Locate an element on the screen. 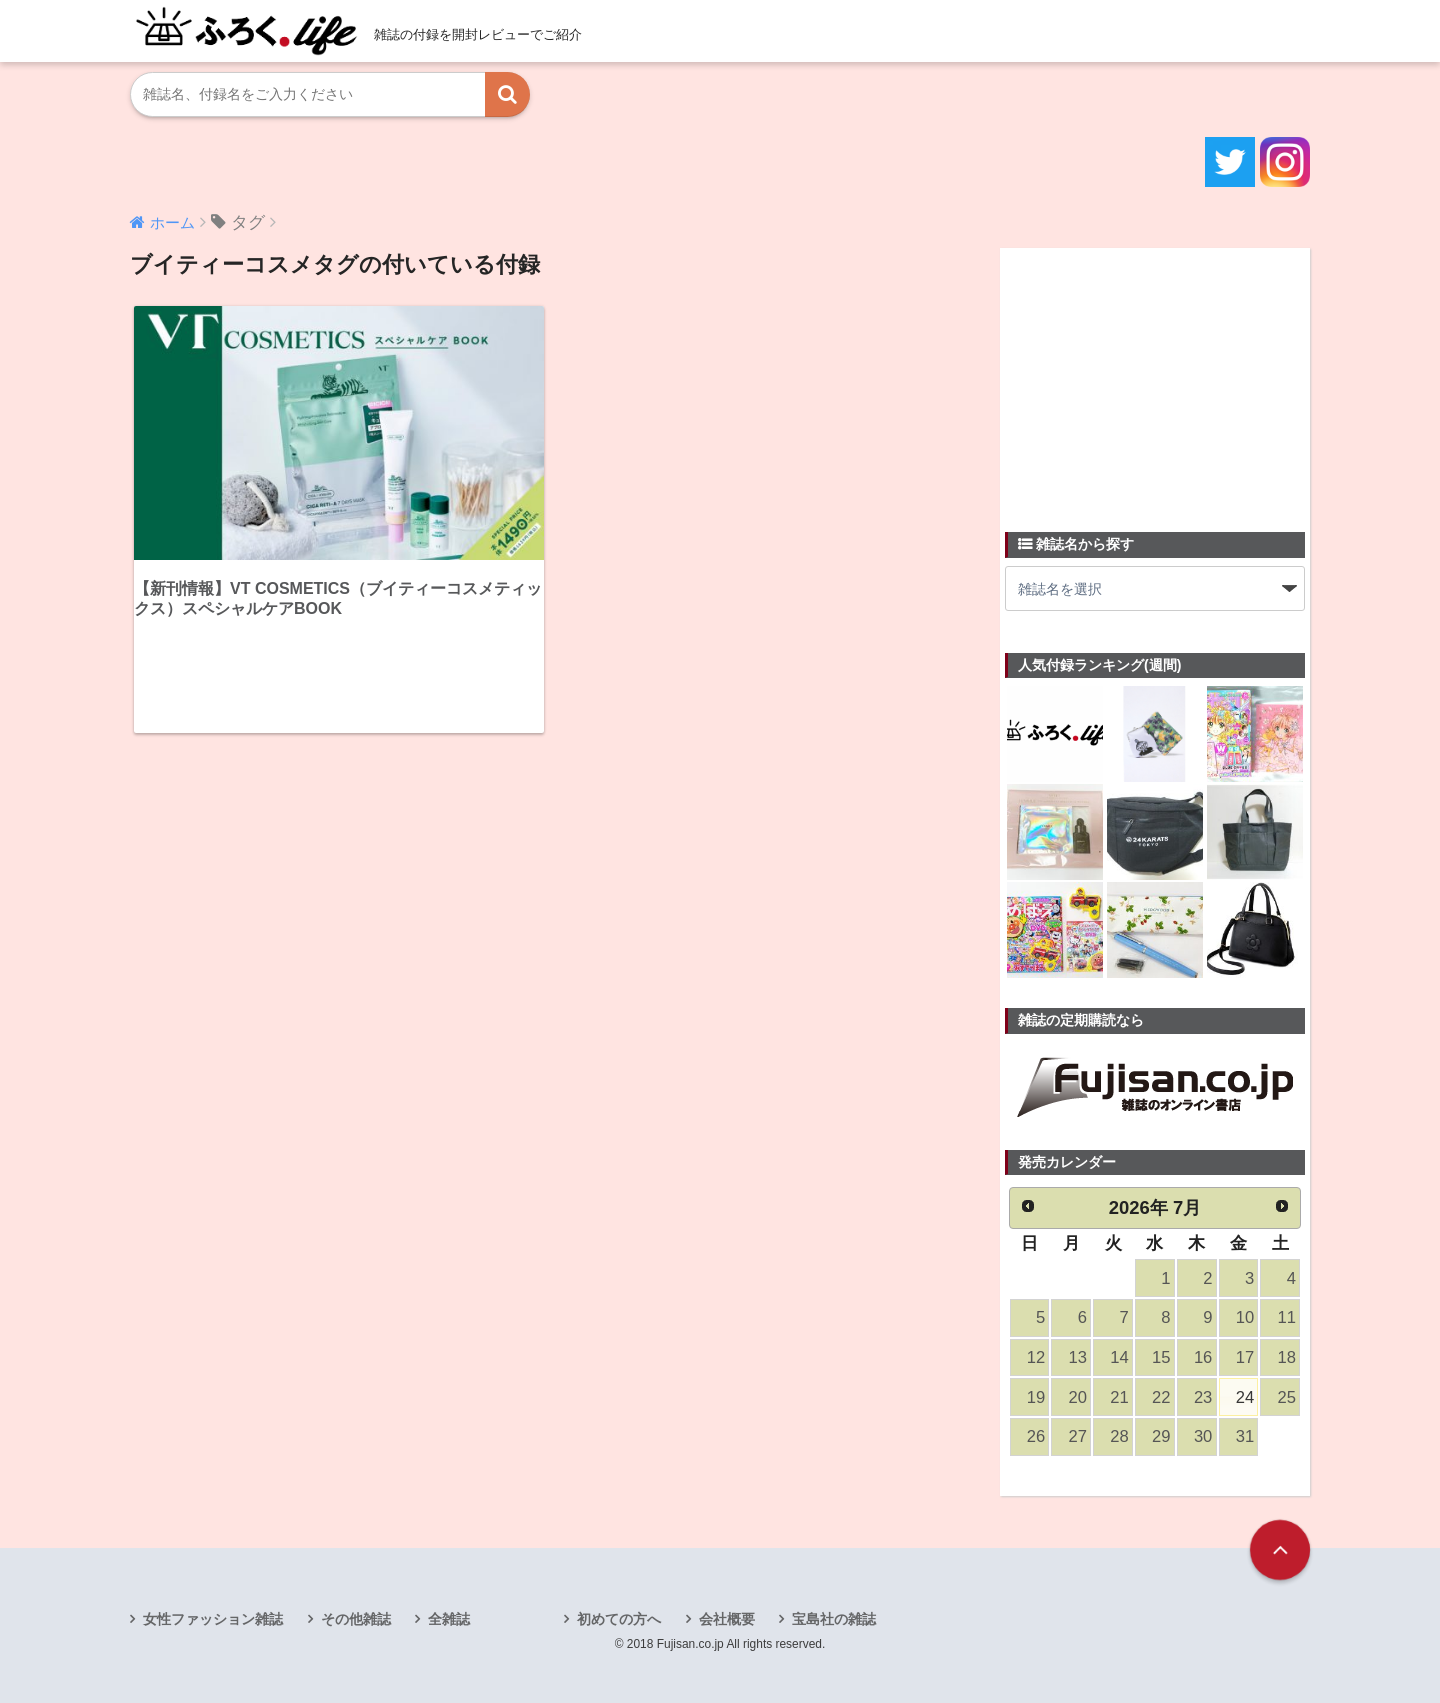  [Advertisement] is located at coordinates (1155, 378).